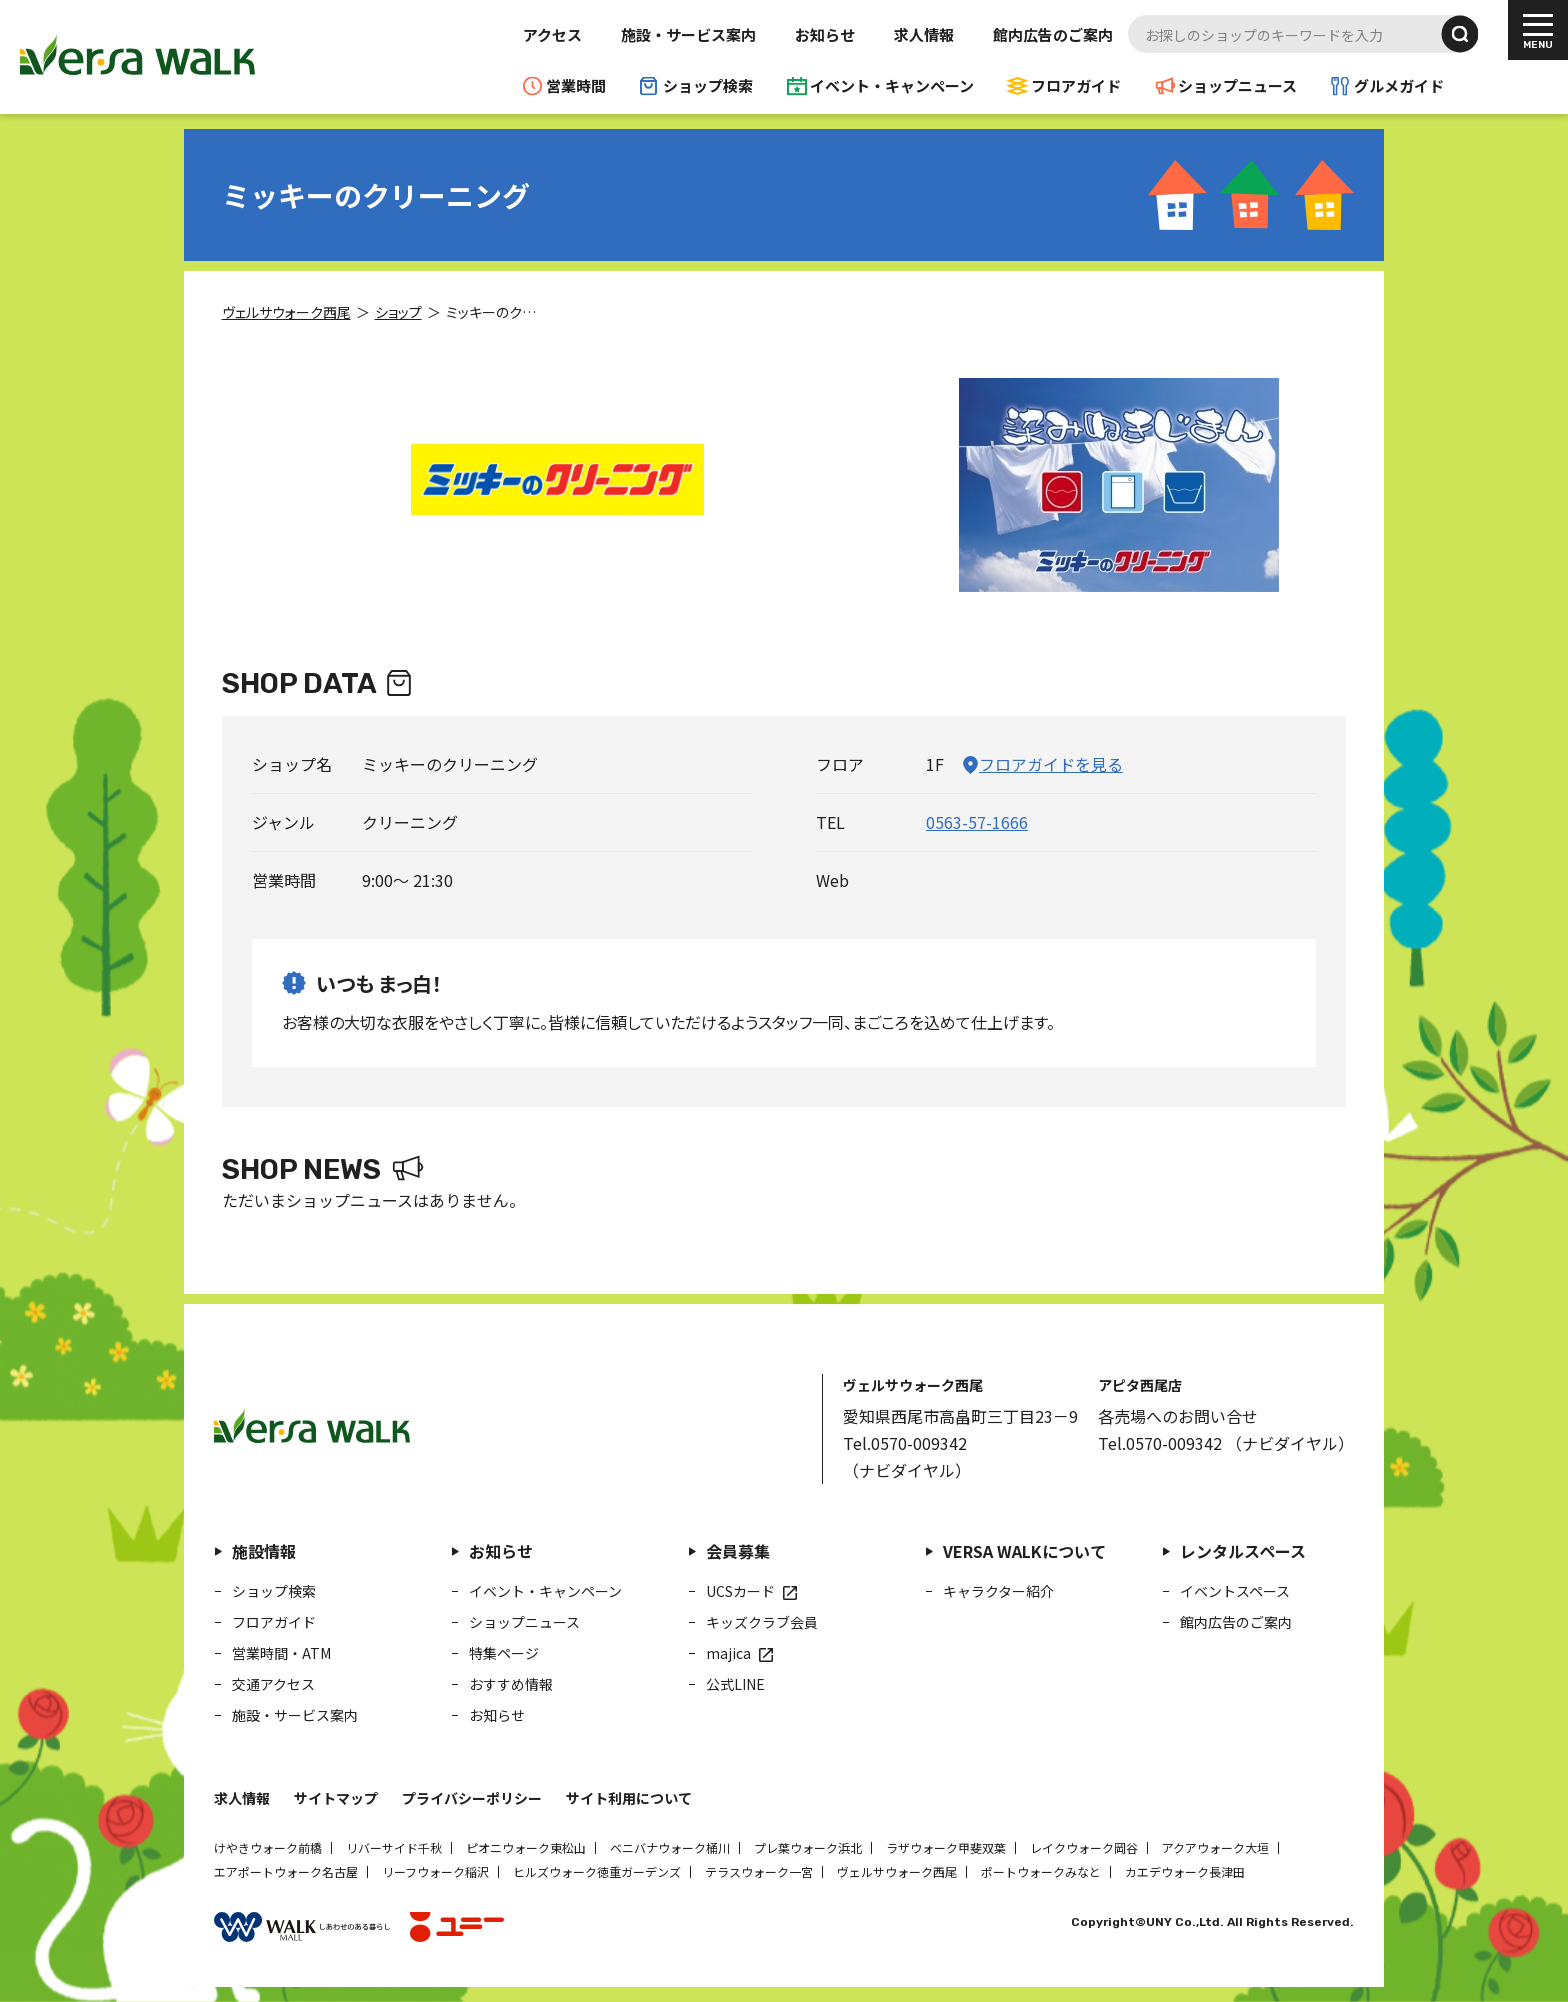  What do you see at coordinates (1237, 85) in the screenshot?
I see `ショップニュース` at bounding box center [1237, 85].